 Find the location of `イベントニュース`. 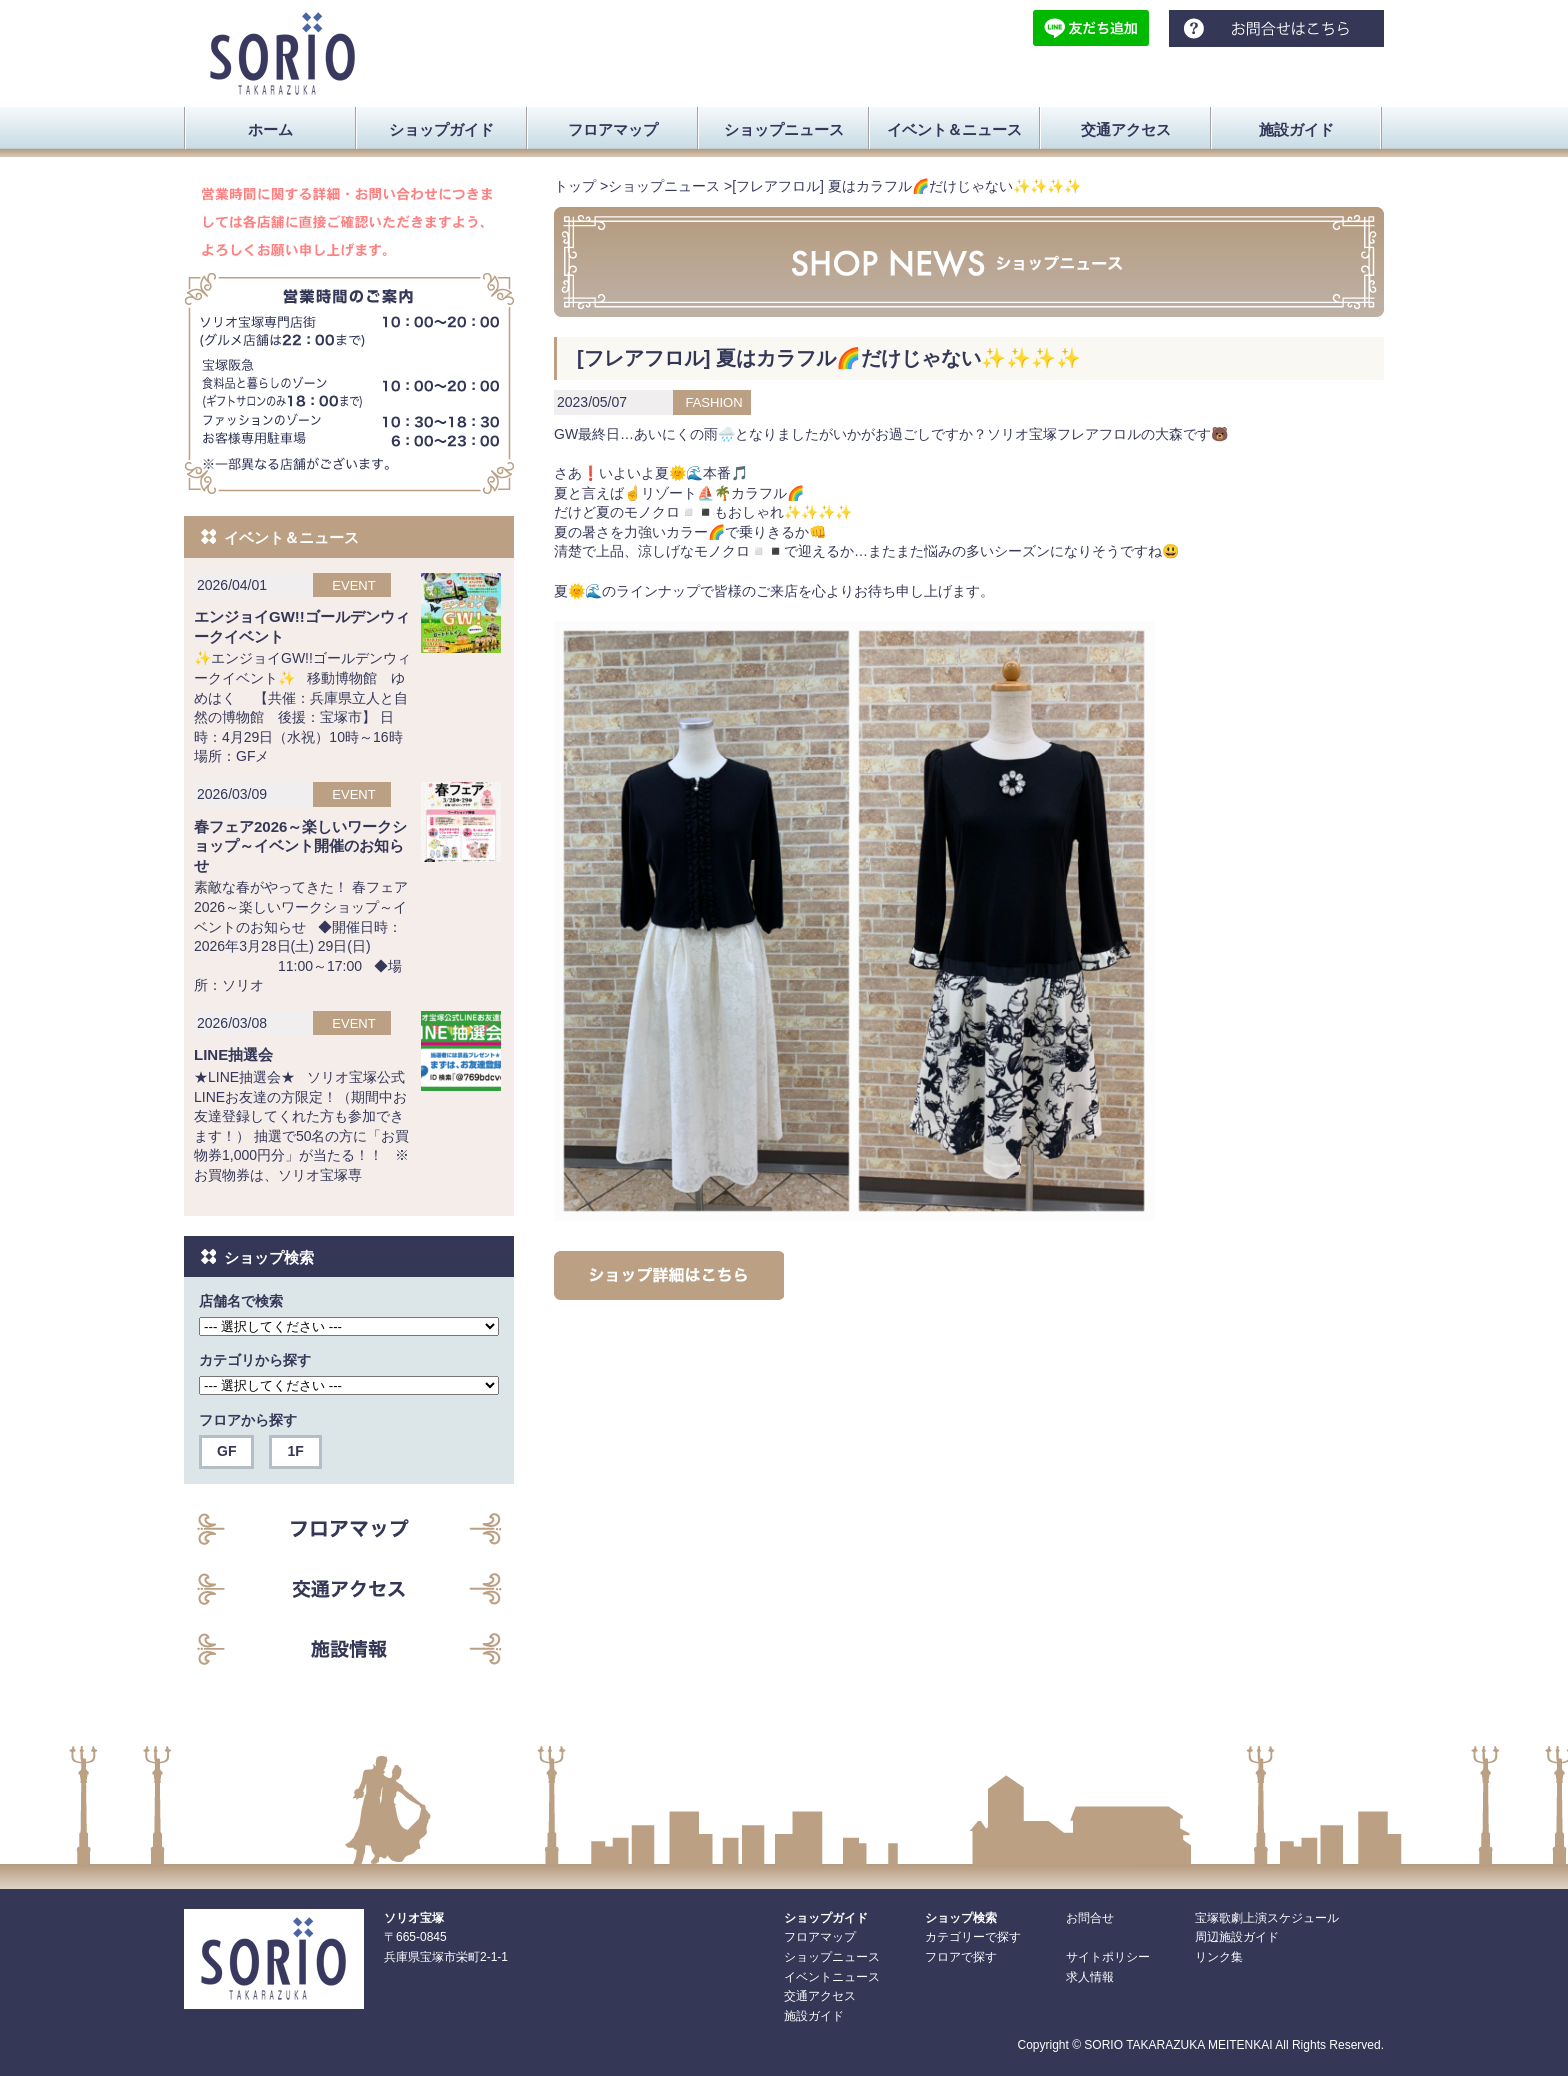

イベントニュース is located at coordinates (832, 1977).